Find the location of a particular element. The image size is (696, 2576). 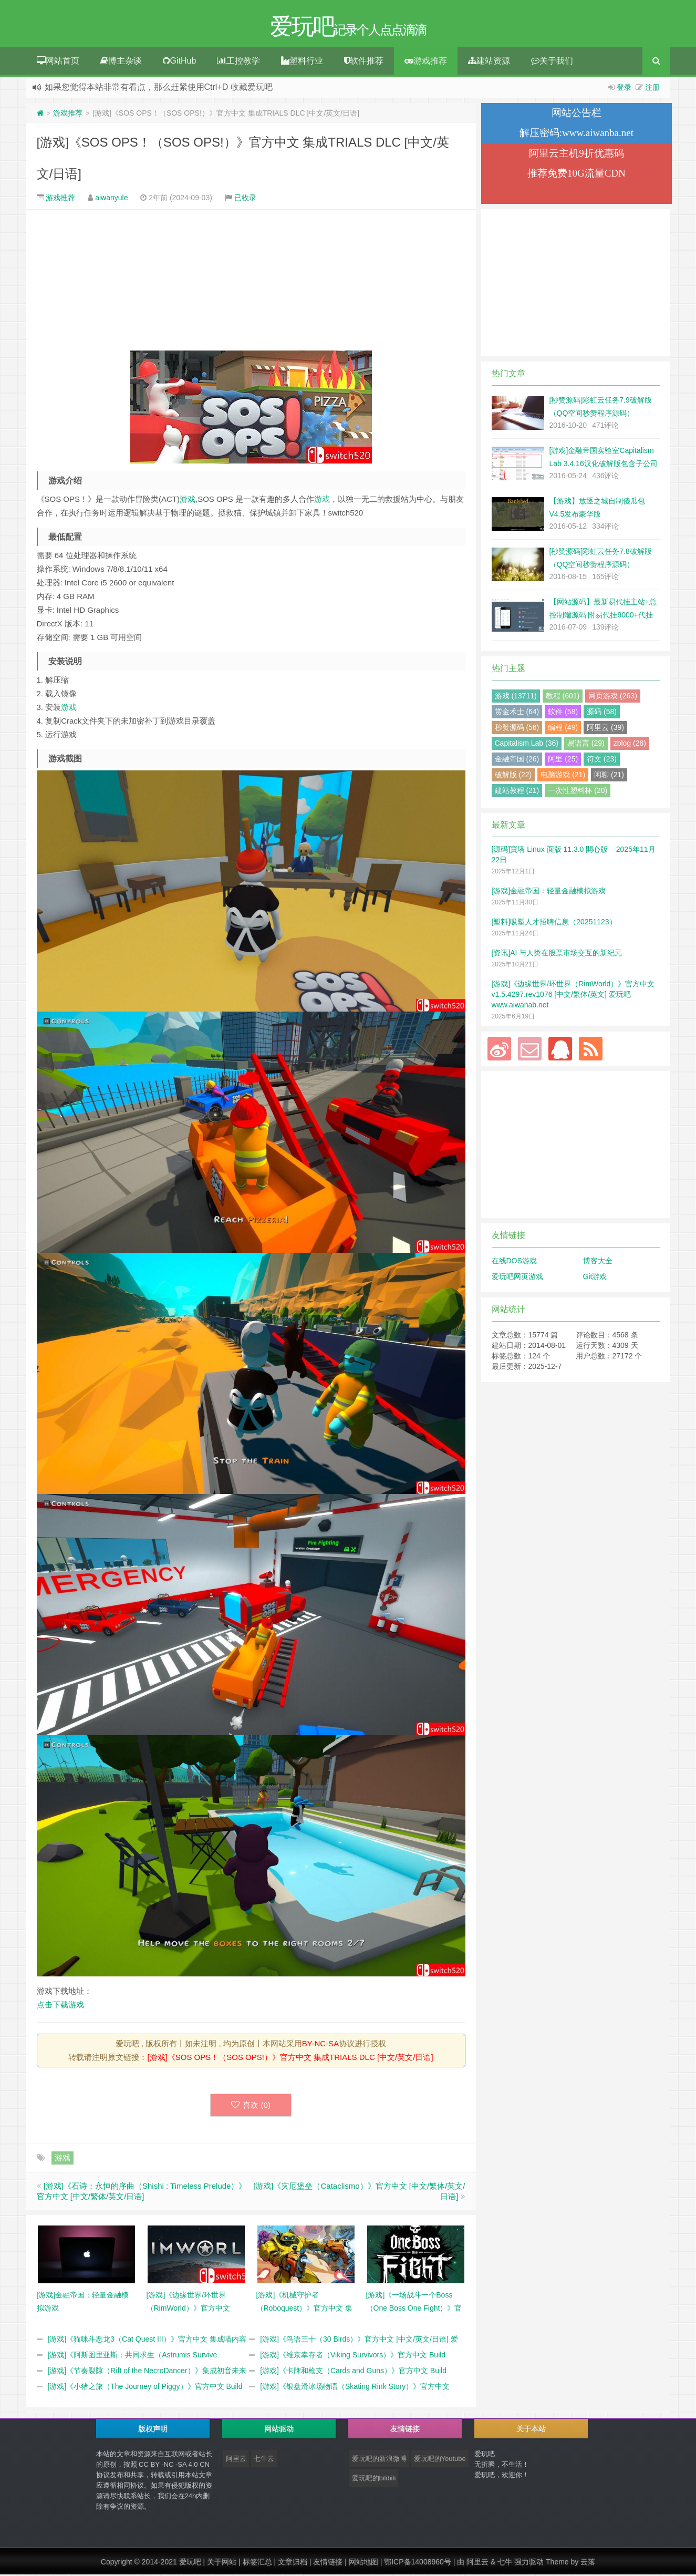

博主杂谈 is located at coordinates (121, 62).